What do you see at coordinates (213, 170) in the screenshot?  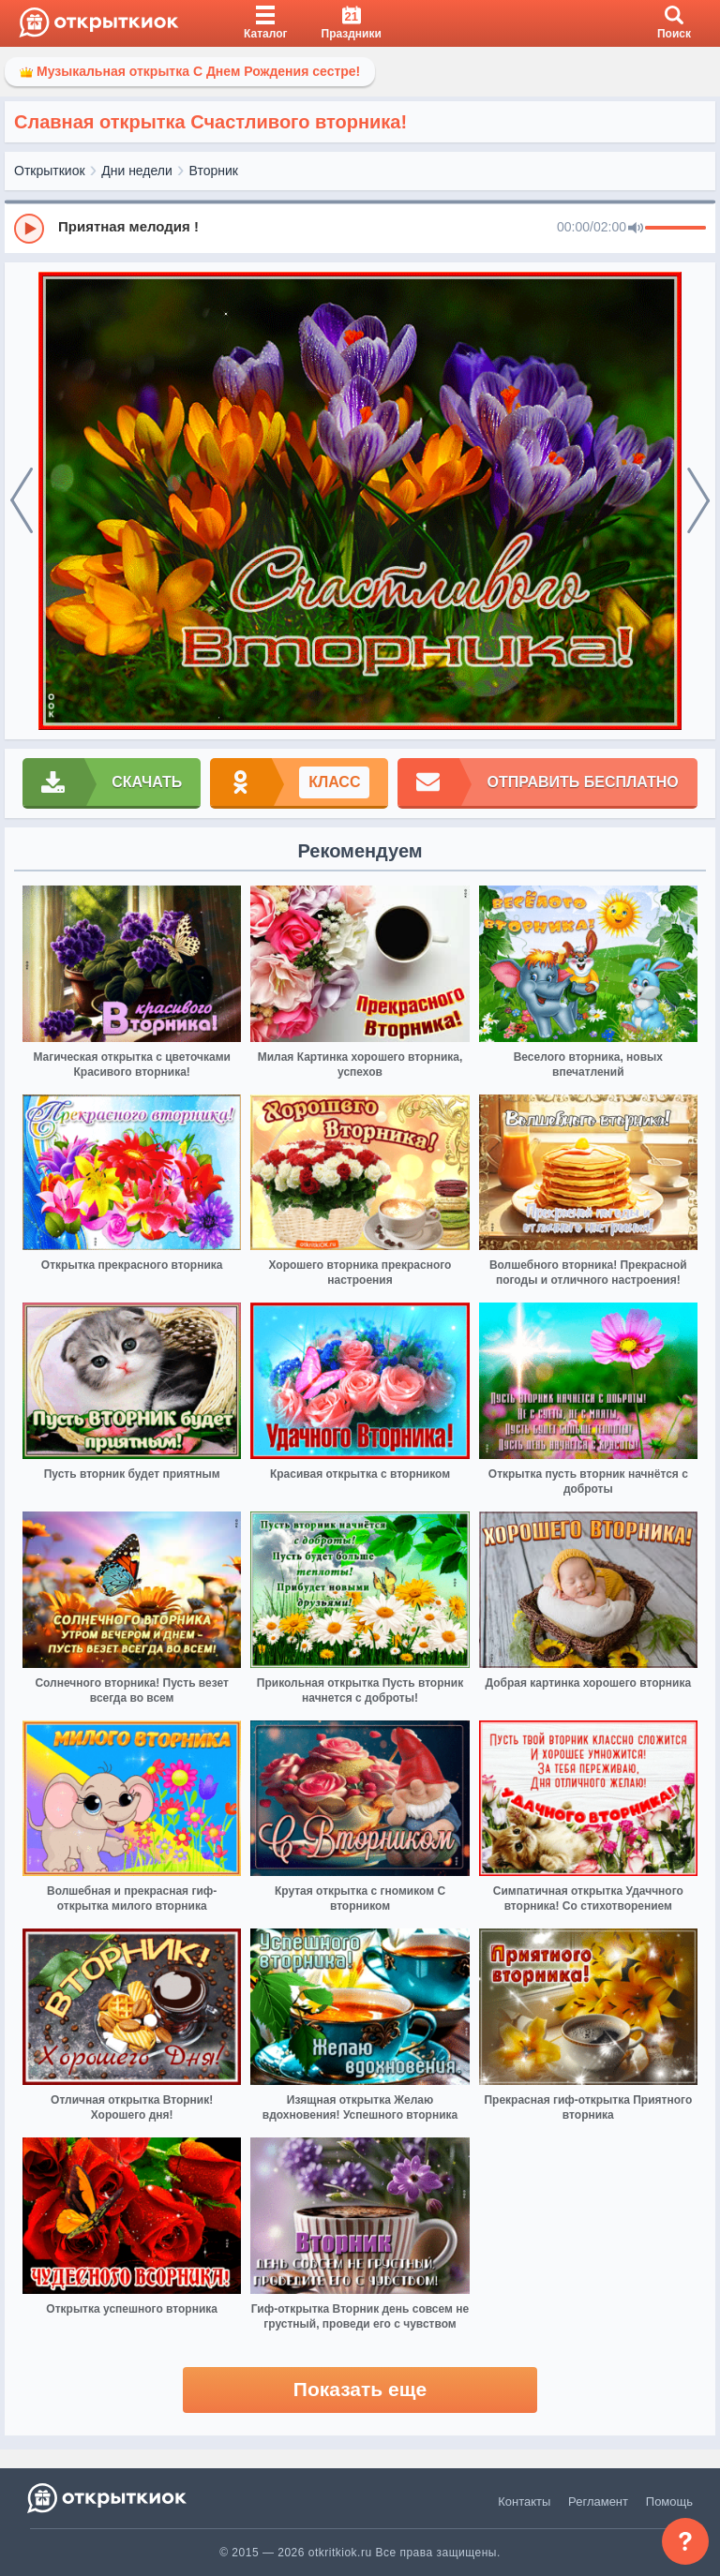 I see `Вторник` at bounding box center [213, 170].